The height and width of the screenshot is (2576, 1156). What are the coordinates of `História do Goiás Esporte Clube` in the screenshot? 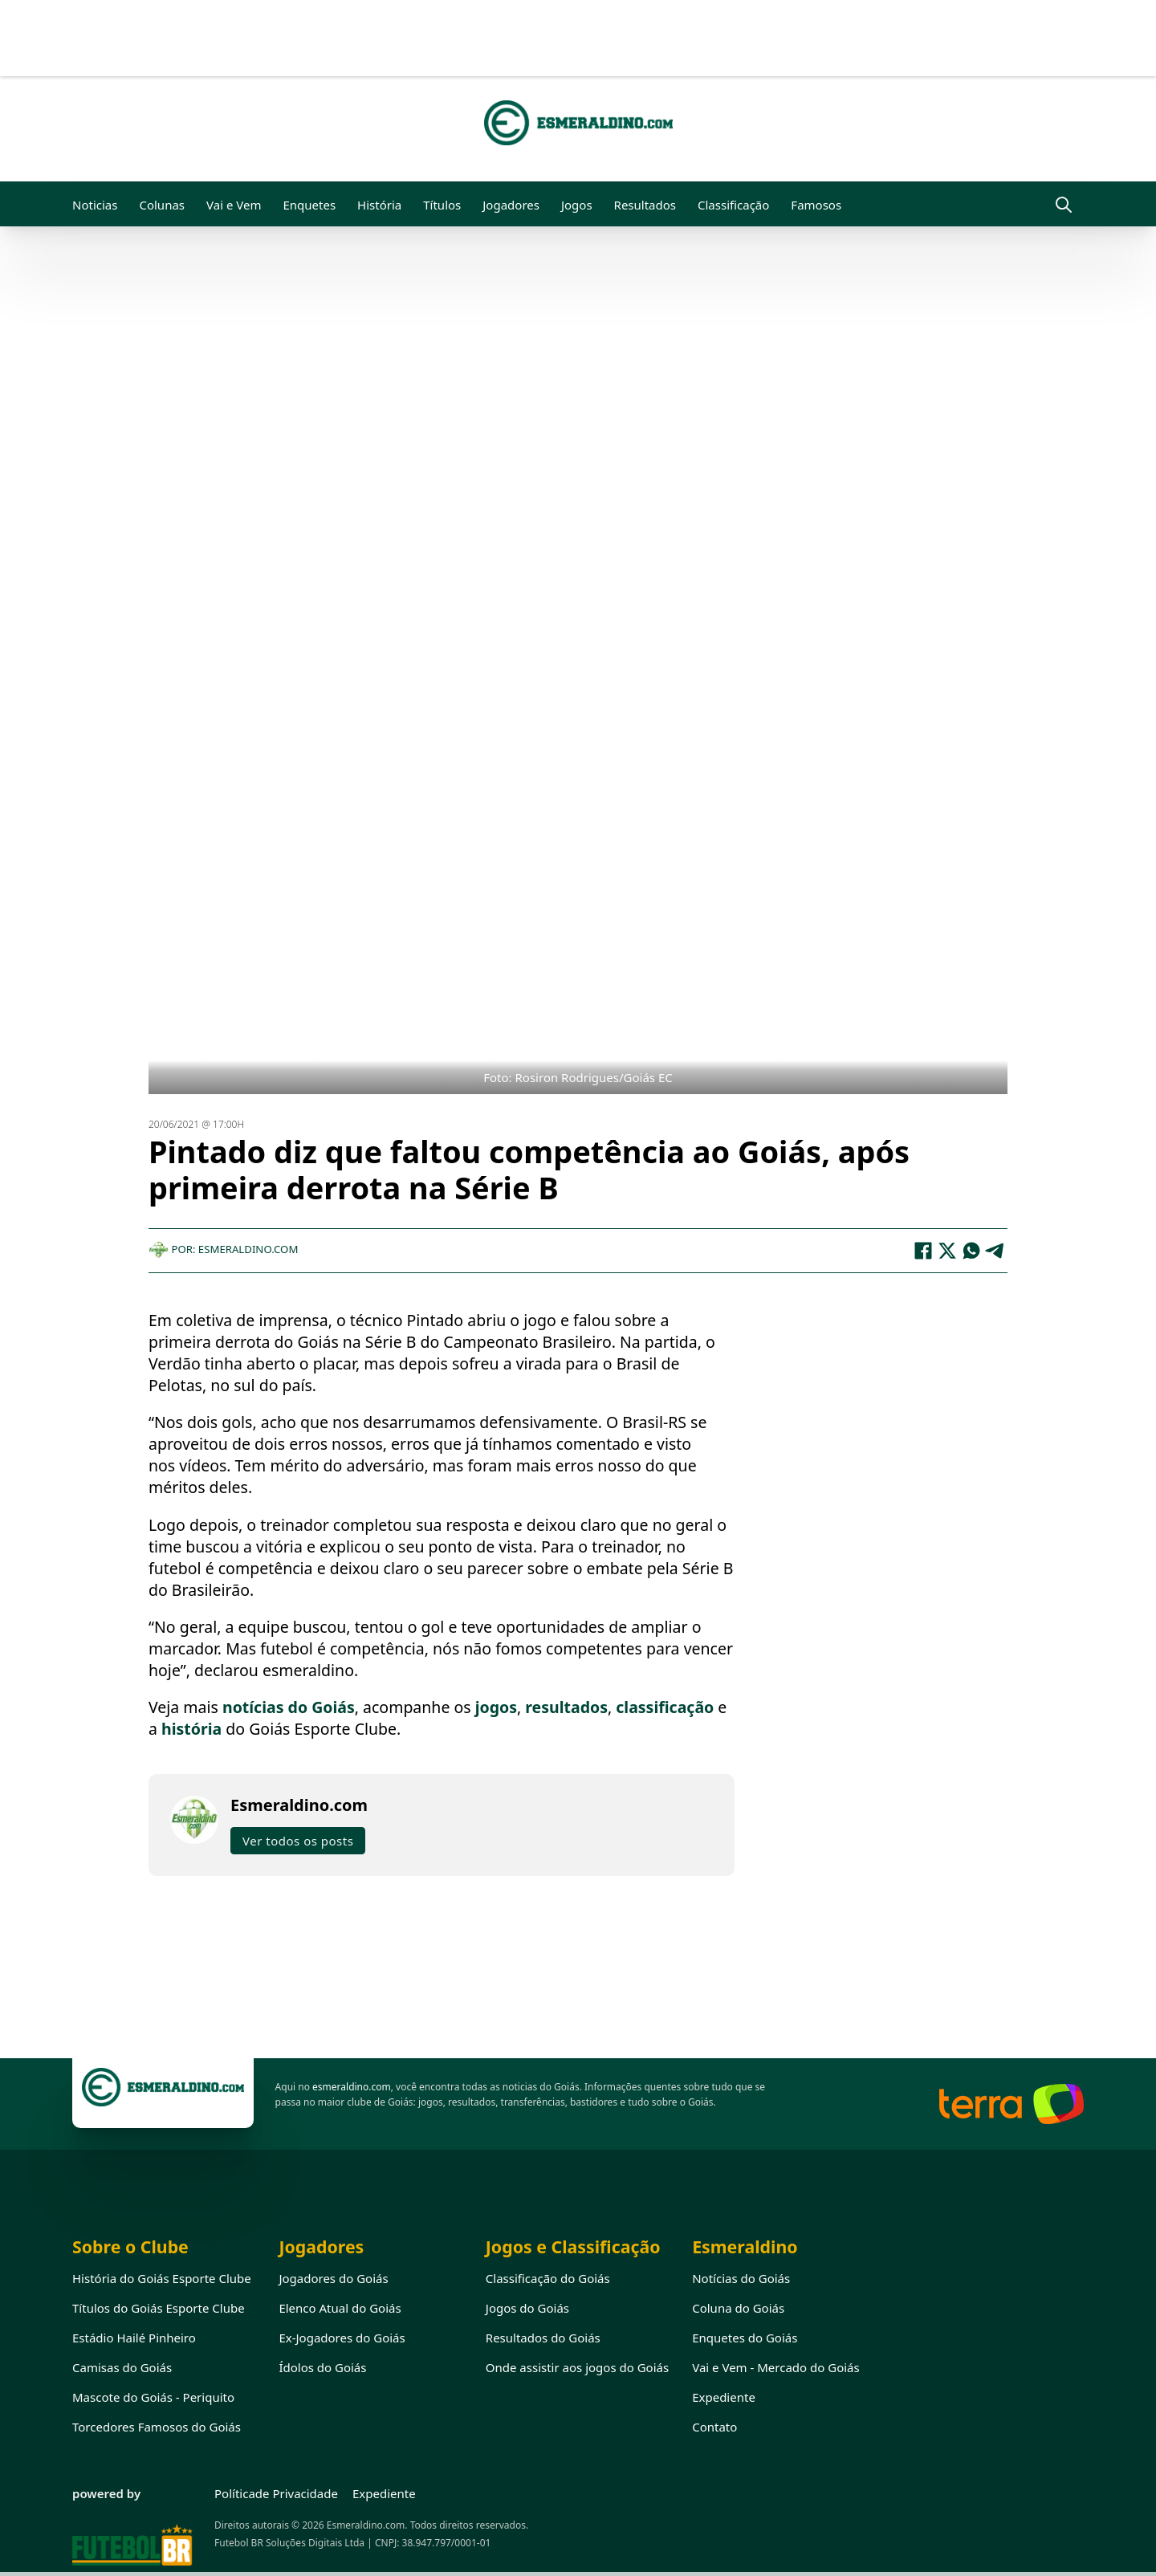 It's located at (161, 2278).